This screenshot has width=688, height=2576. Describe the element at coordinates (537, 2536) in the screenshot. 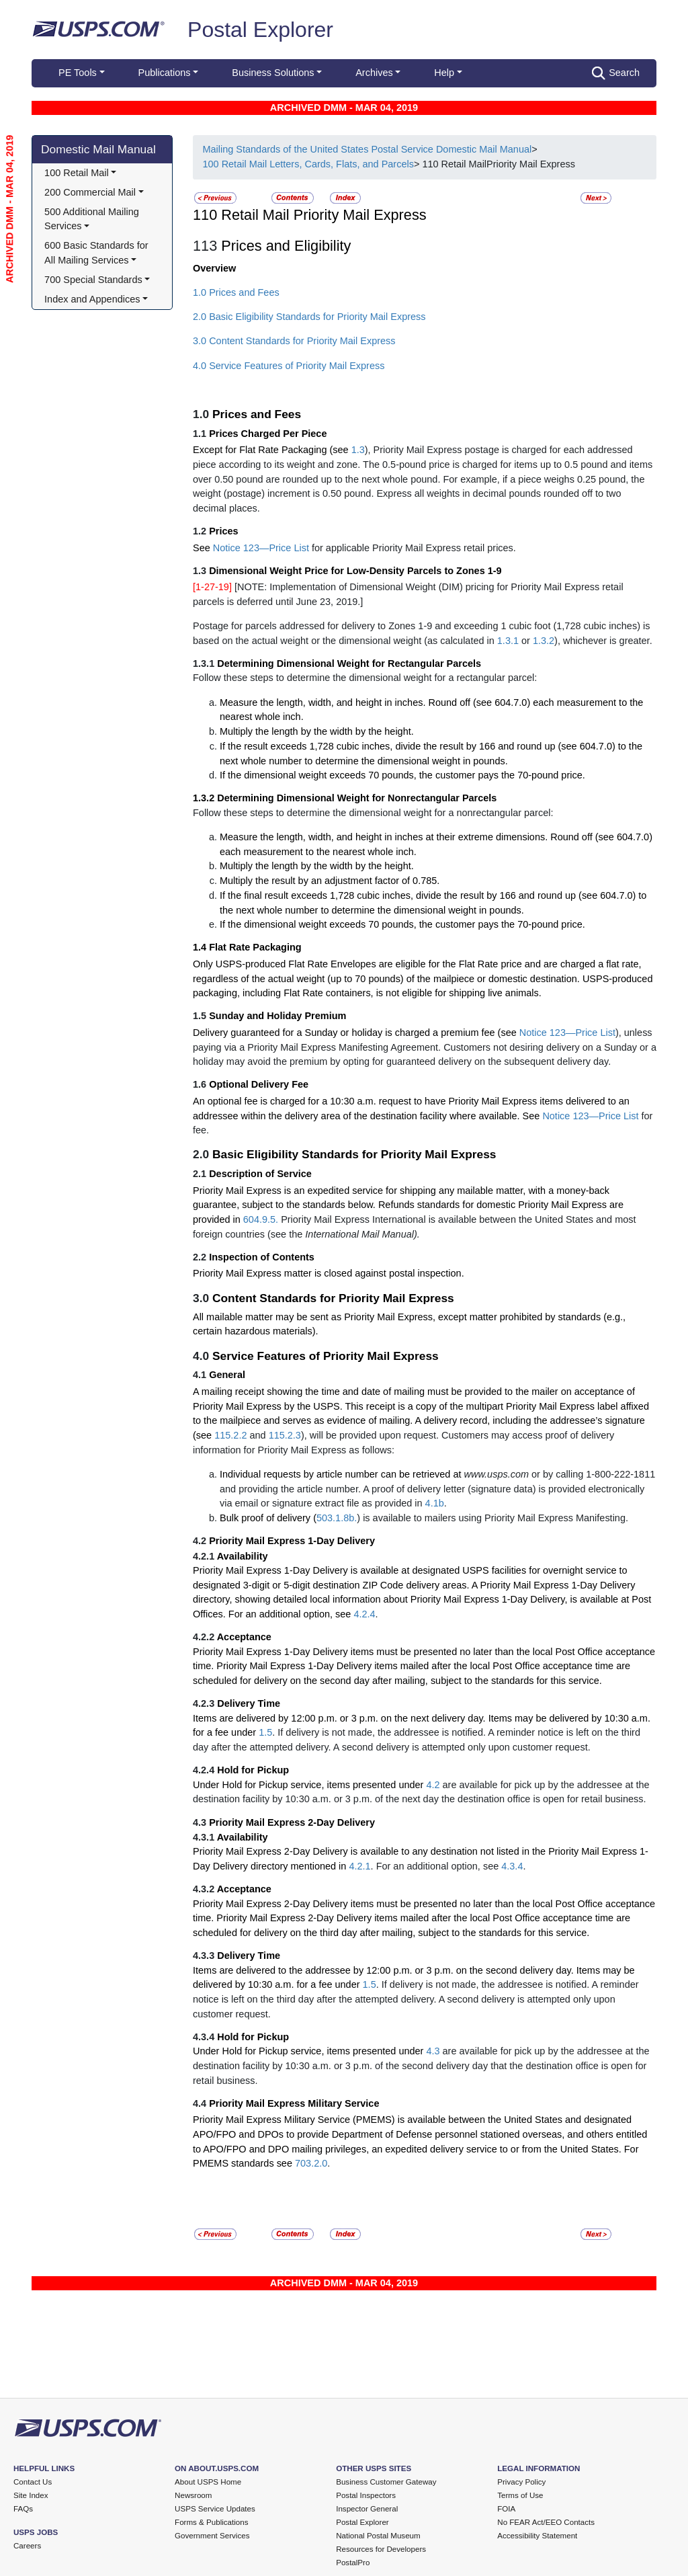

I see `Accessibility Statement` at that location.